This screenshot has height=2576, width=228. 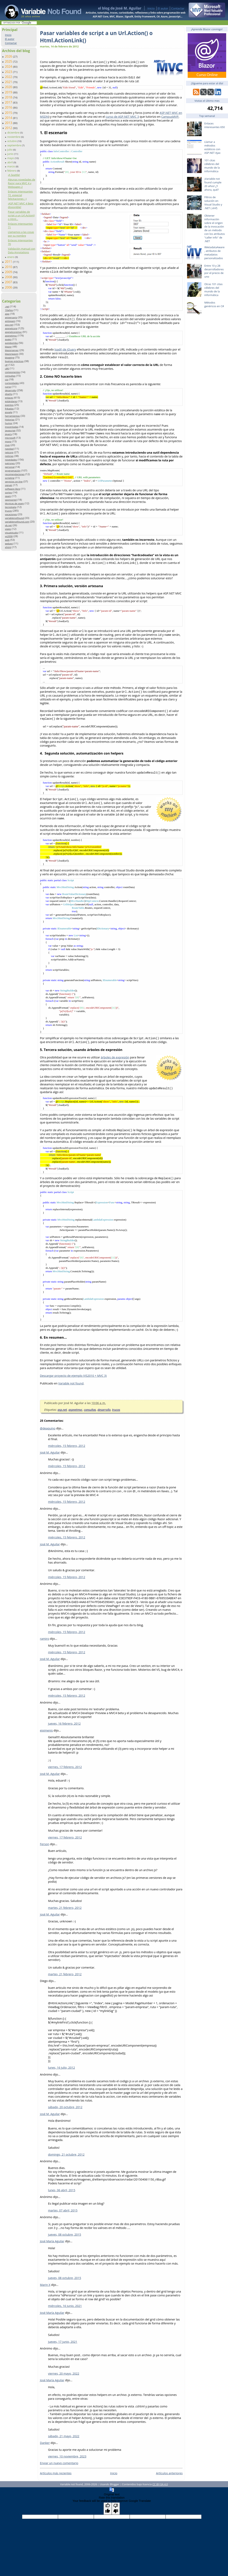 I want to click on martes, 21 febrero, 2012, so click(x=65, y=1909).